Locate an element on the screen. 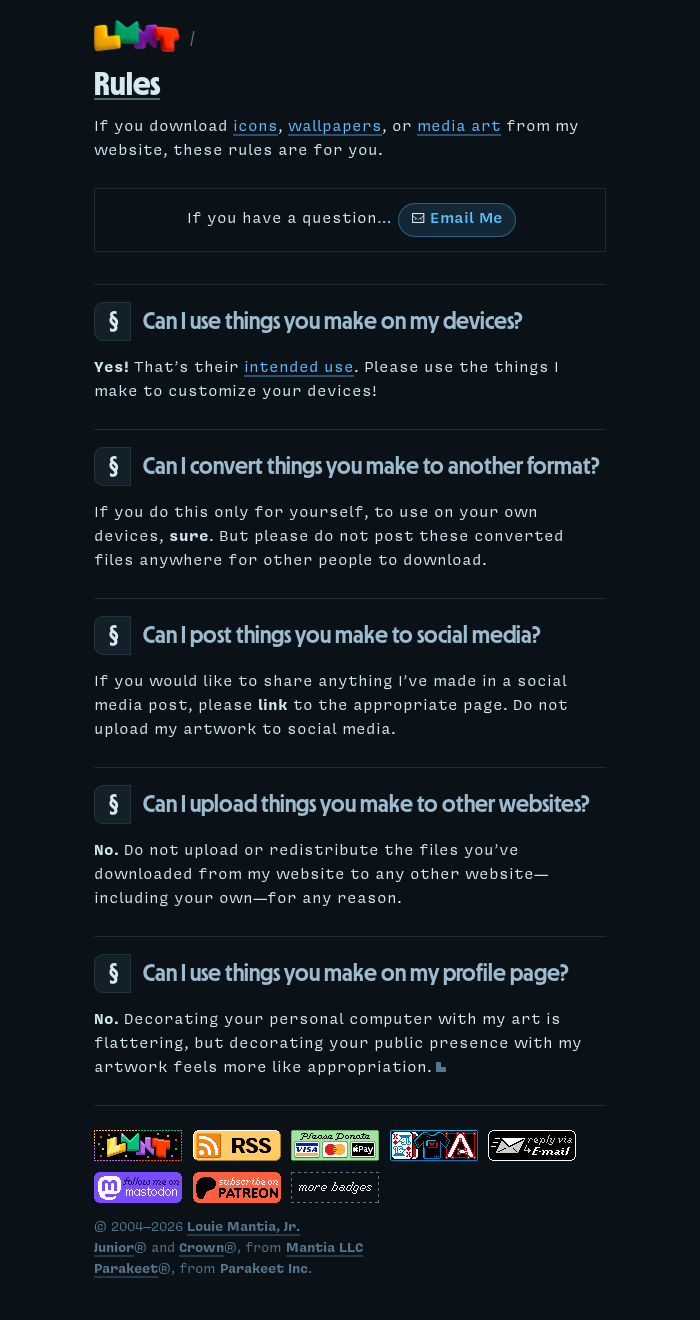 The width and height of the screenshot is (700, 1320). Parakeet is located at coordinates (126, 1271).